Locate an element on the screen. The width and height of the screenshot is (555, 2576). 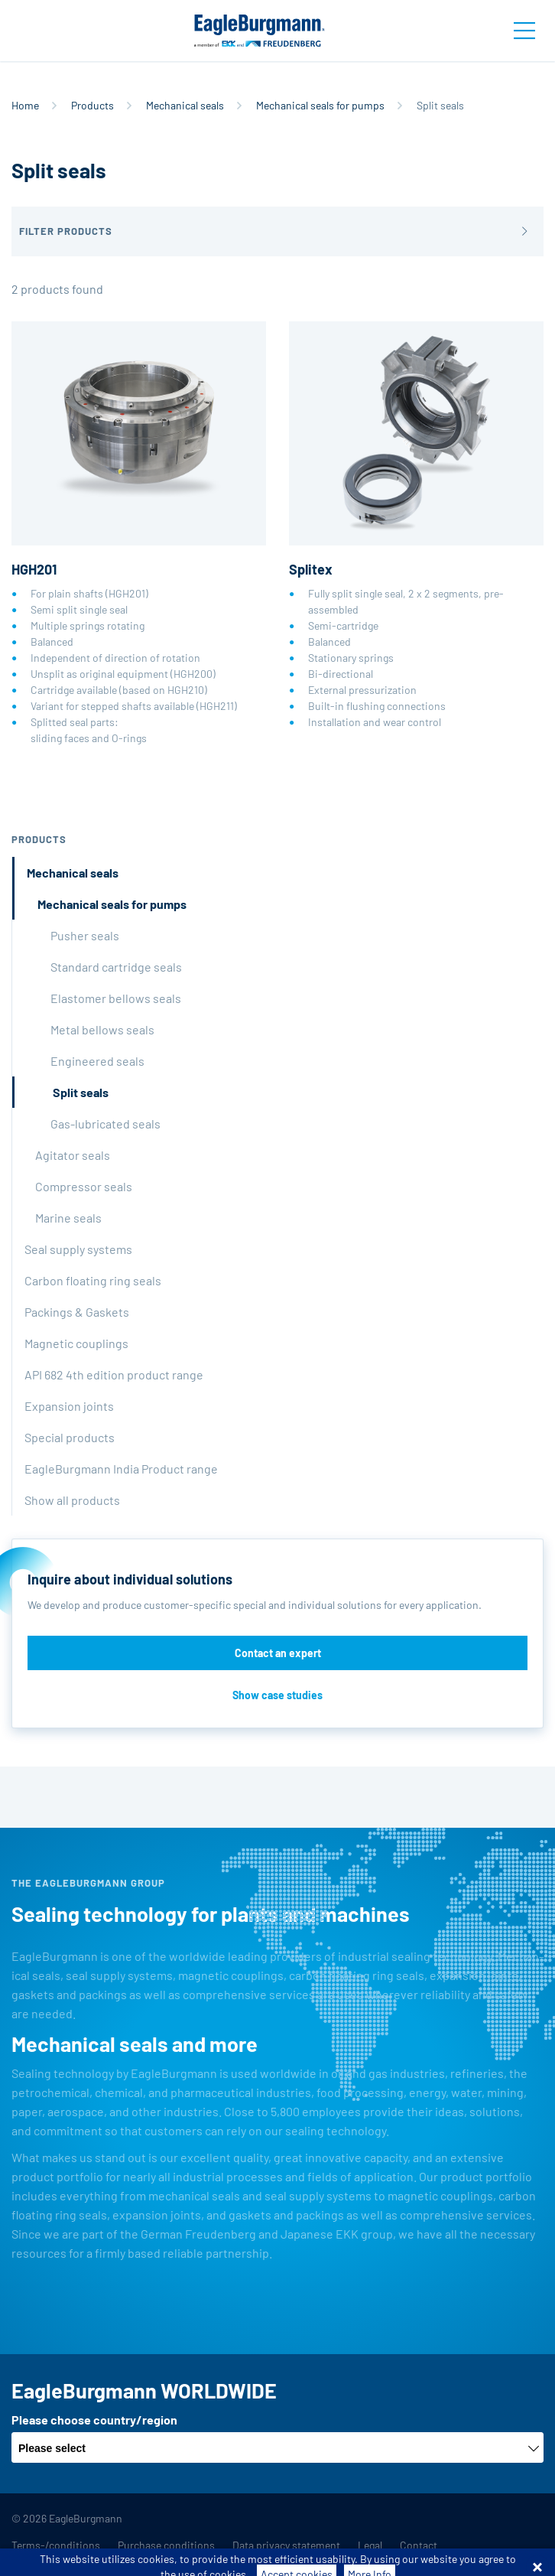
Contact is located at coordinates (418, 2545).